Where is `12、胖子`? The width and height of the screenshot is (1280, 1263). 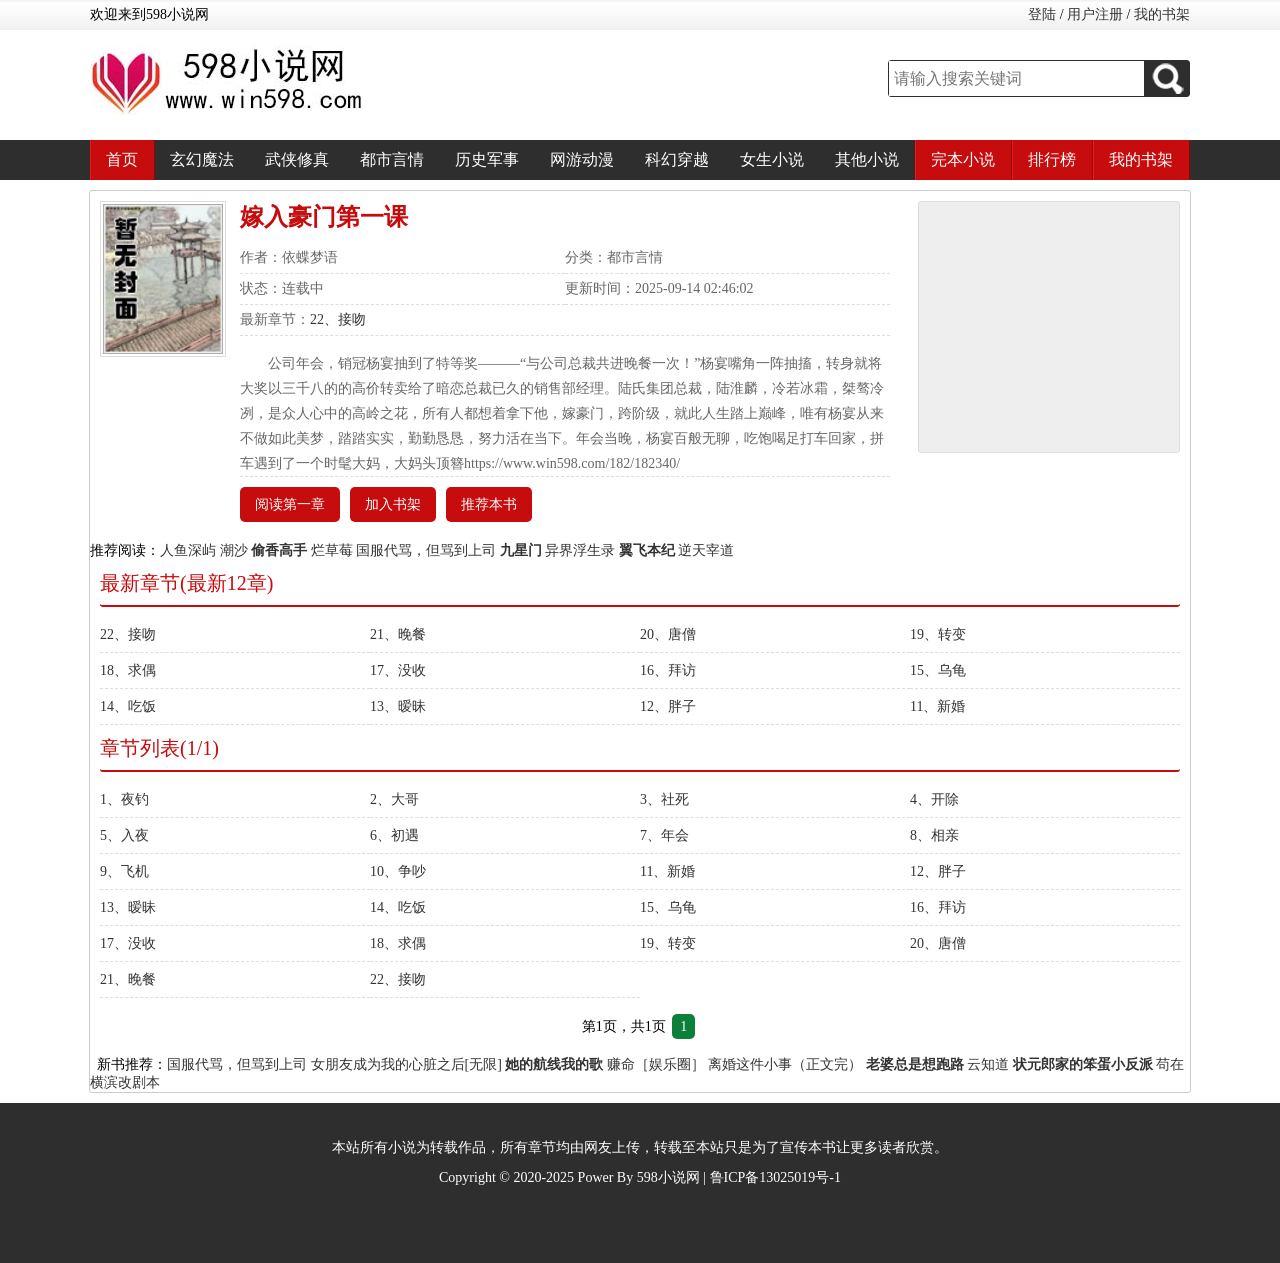
12、胖子 is located at coordinates (668, 706).